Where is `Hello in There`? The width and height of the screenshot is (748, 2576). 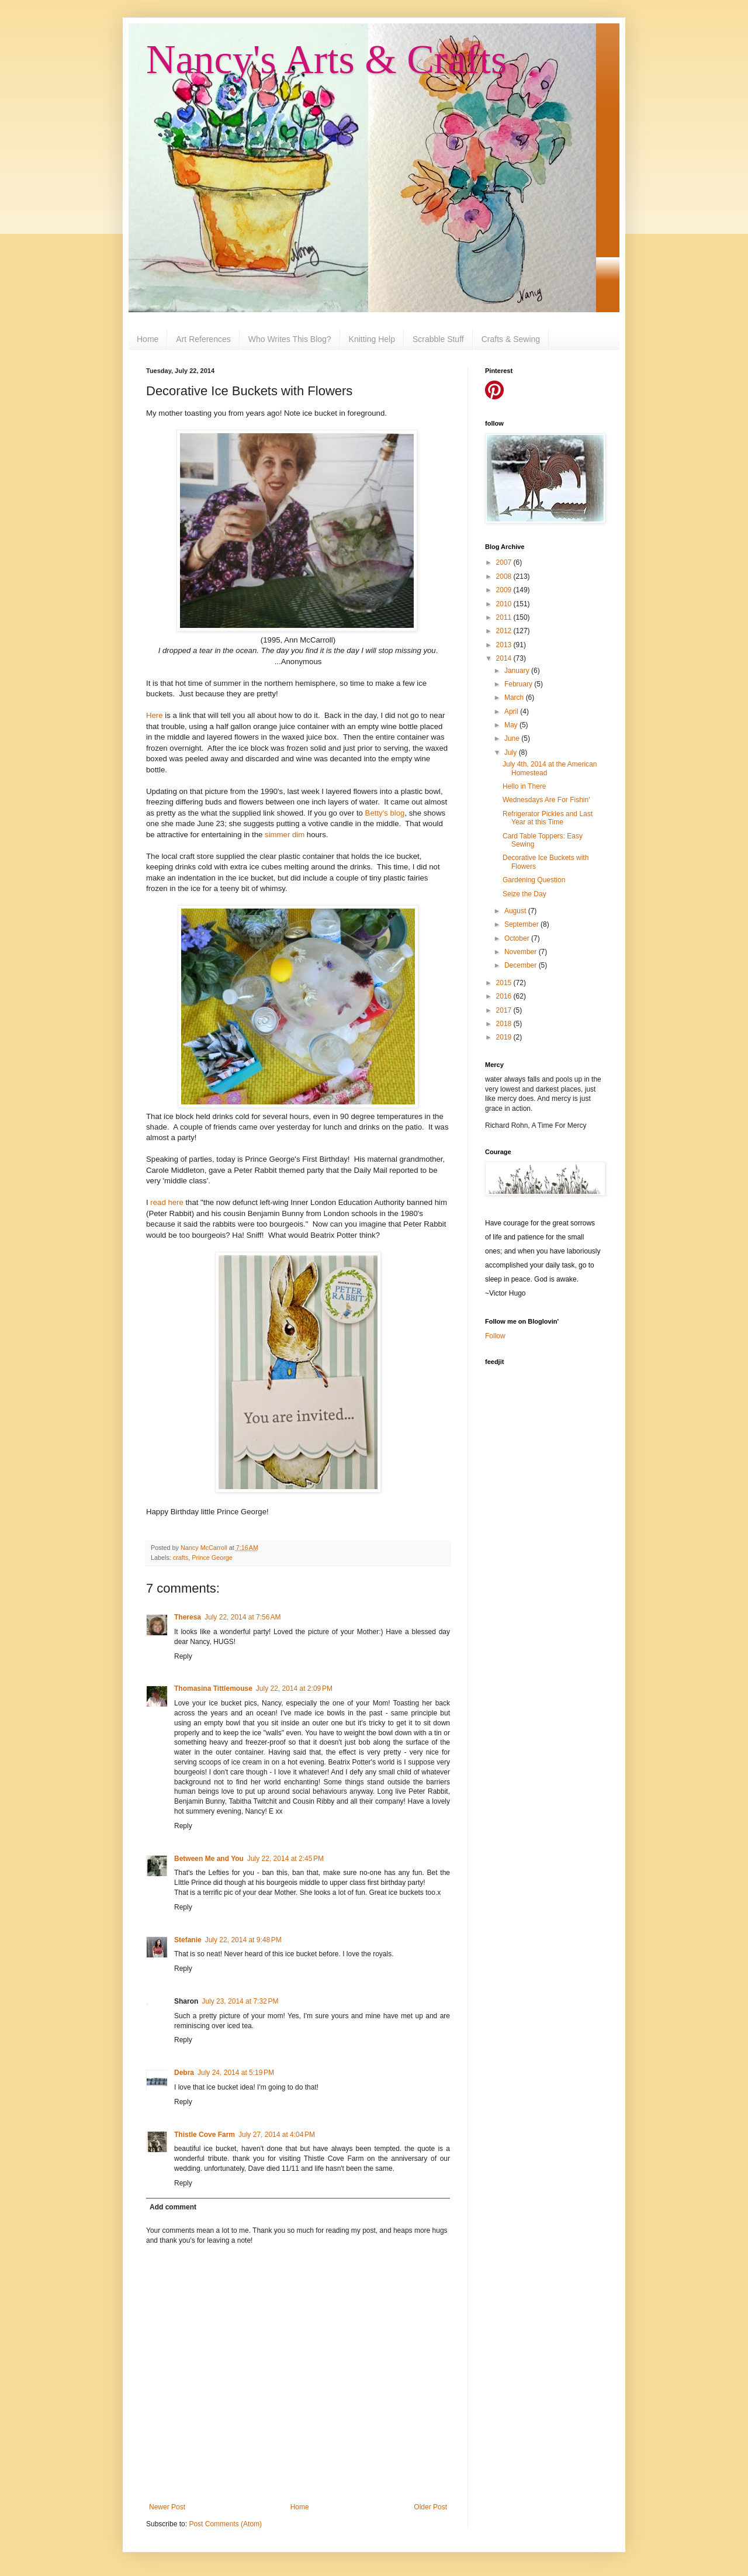
Hello in There is located at coordinates (524, 786).